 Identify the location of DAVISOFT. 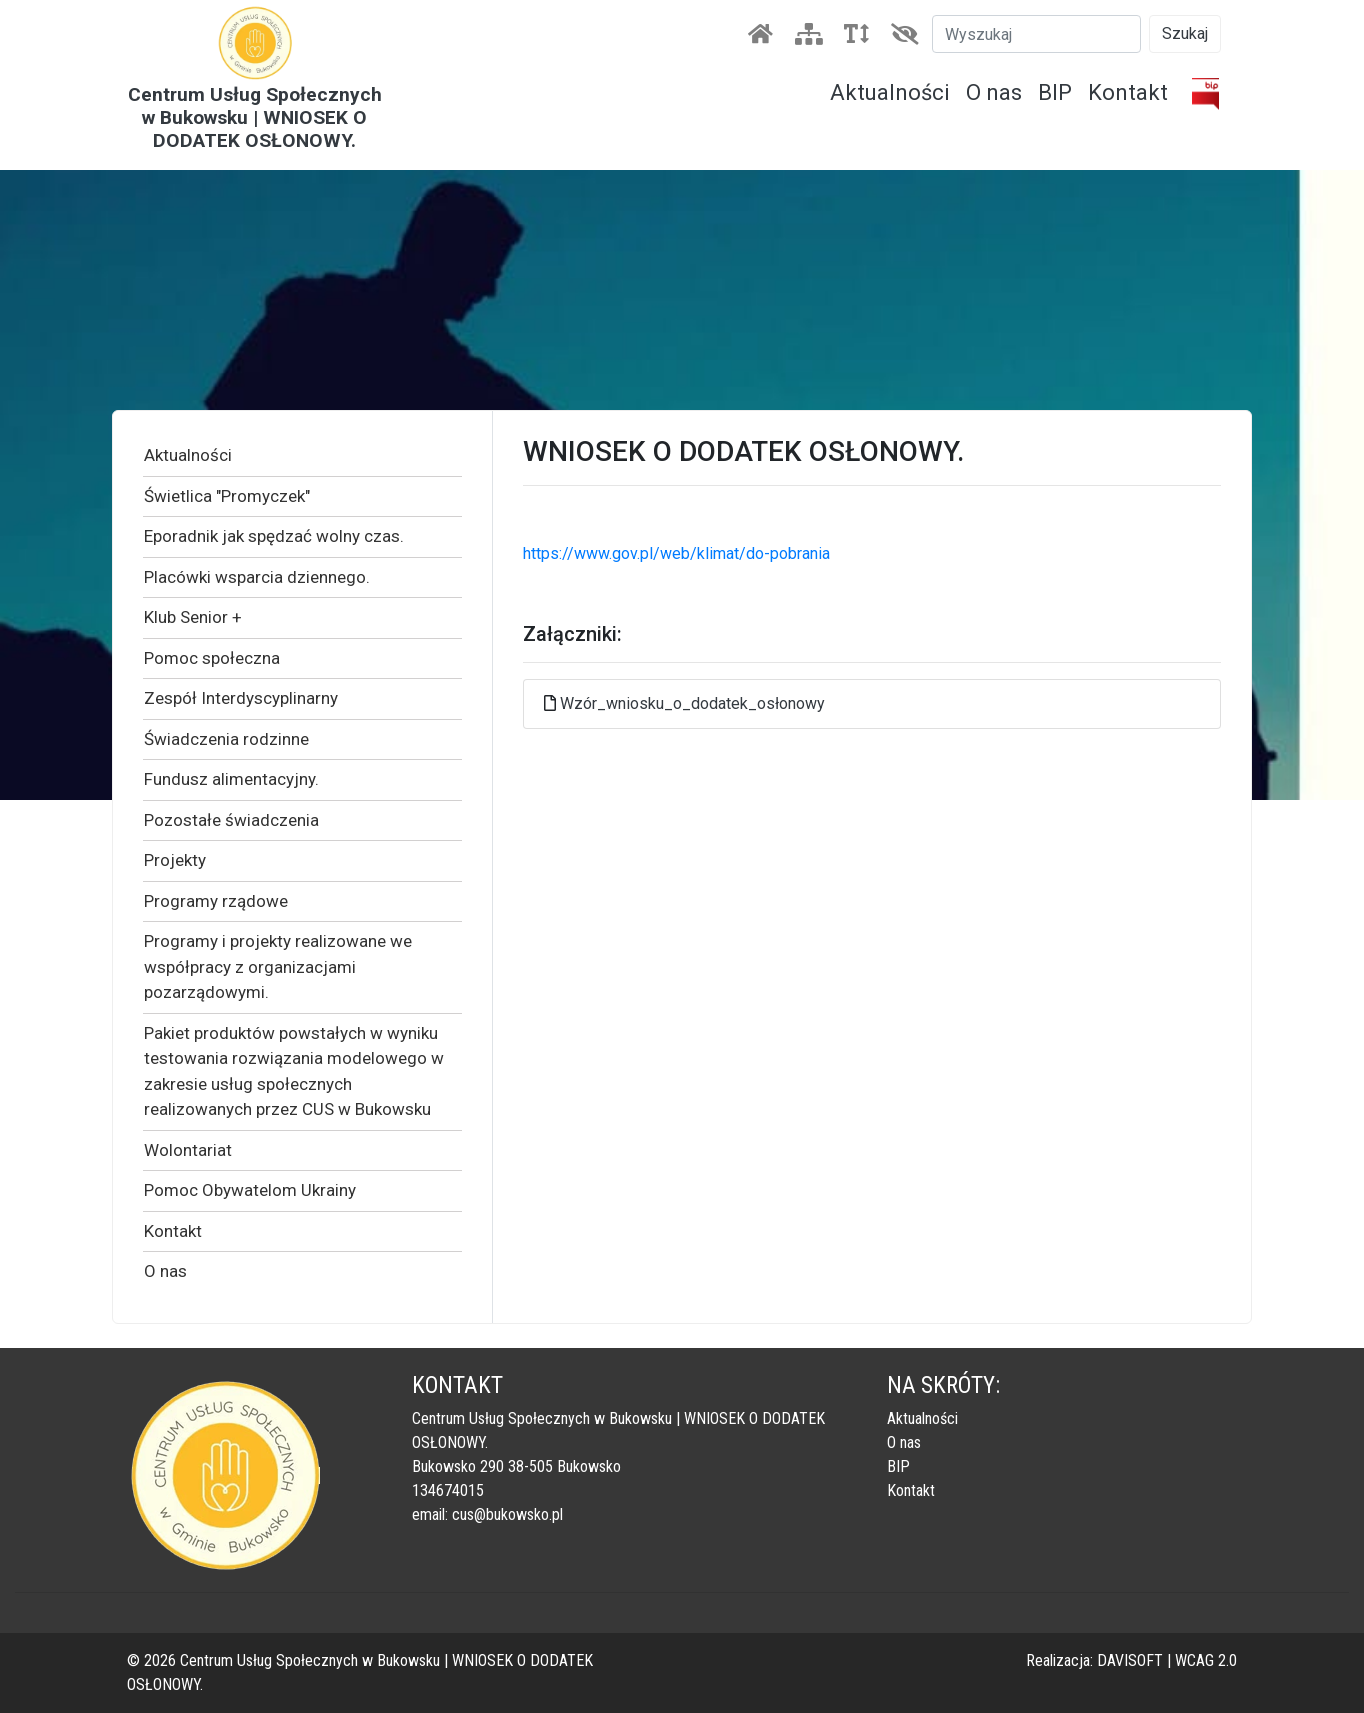
(1130, 1660).